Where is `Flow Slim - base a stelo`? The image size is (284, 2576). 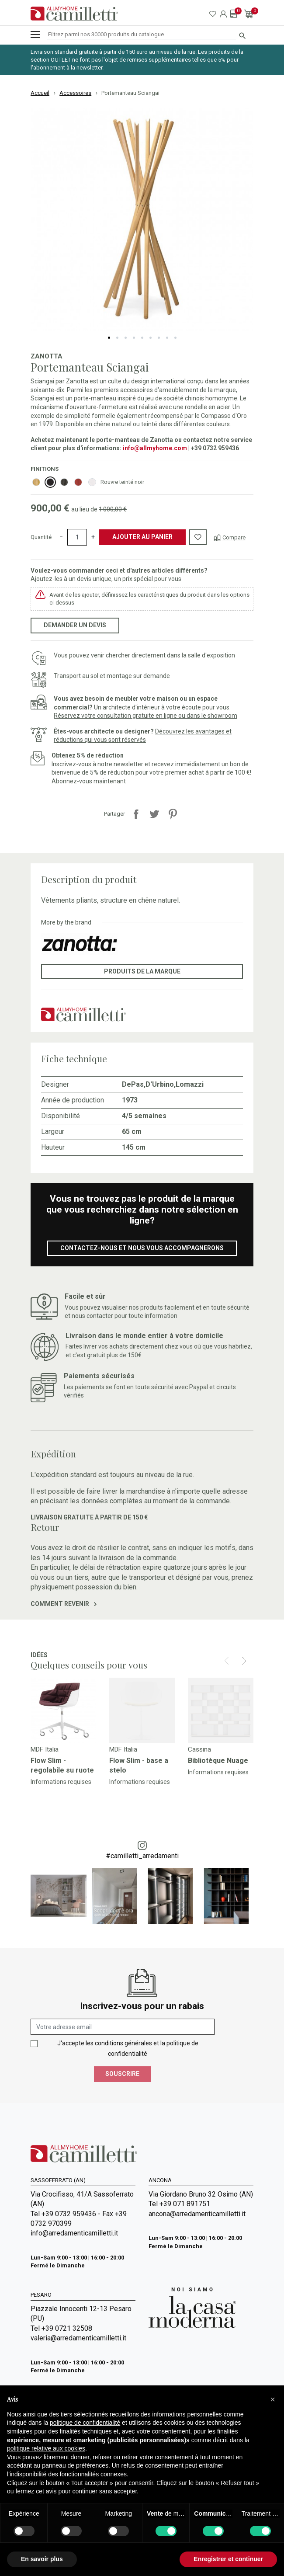 Flow Slim - base a stelo is located at coordinates (138, 1765).